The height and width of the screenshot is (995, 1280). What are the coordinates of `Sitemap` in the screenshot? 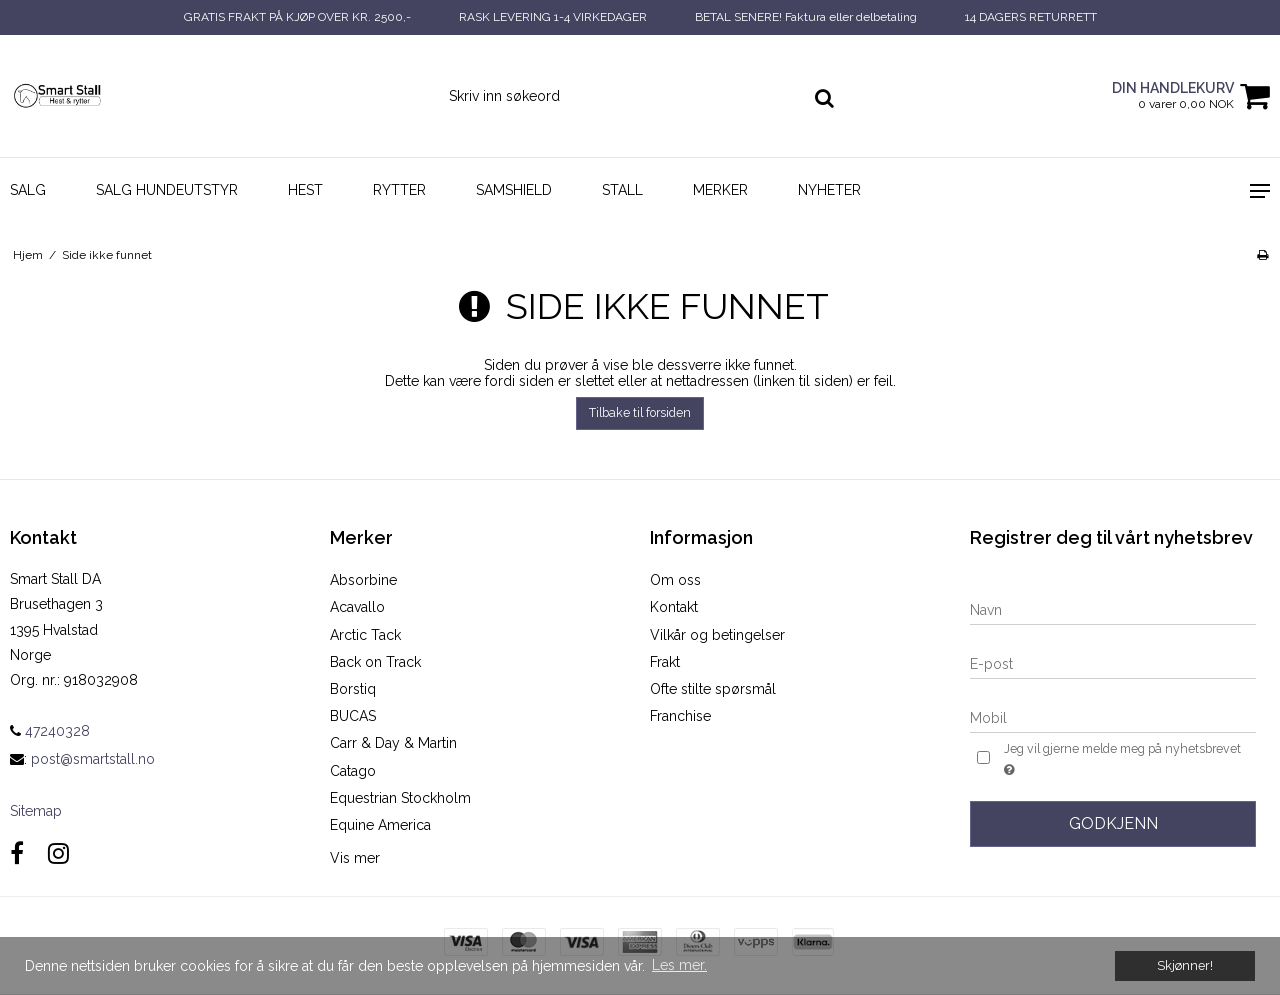 It's located at (36, 811).